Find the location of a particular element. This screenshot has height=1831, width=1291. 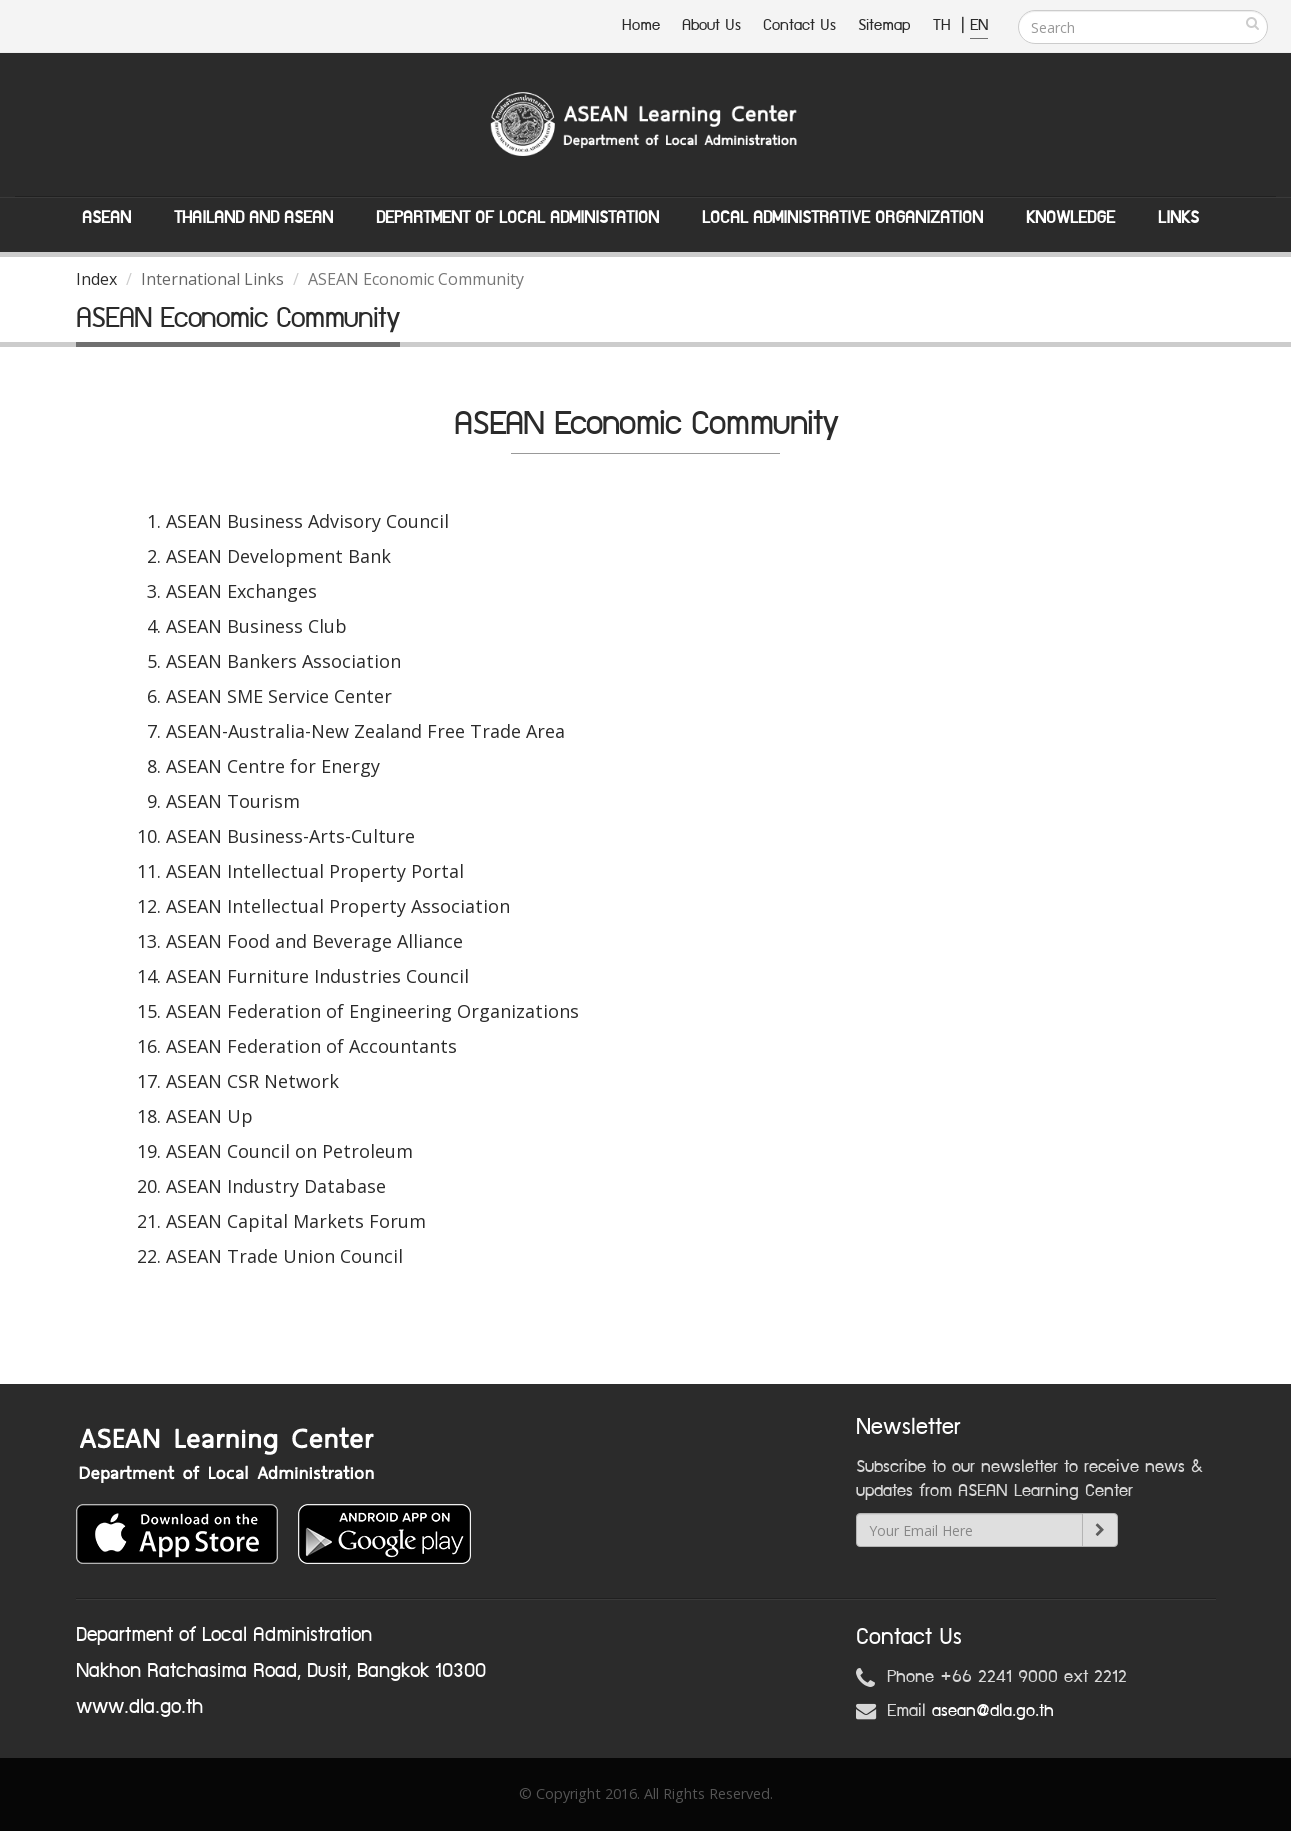

ASEAN Capital Markets Forum is located at coordinates (296, 1221).